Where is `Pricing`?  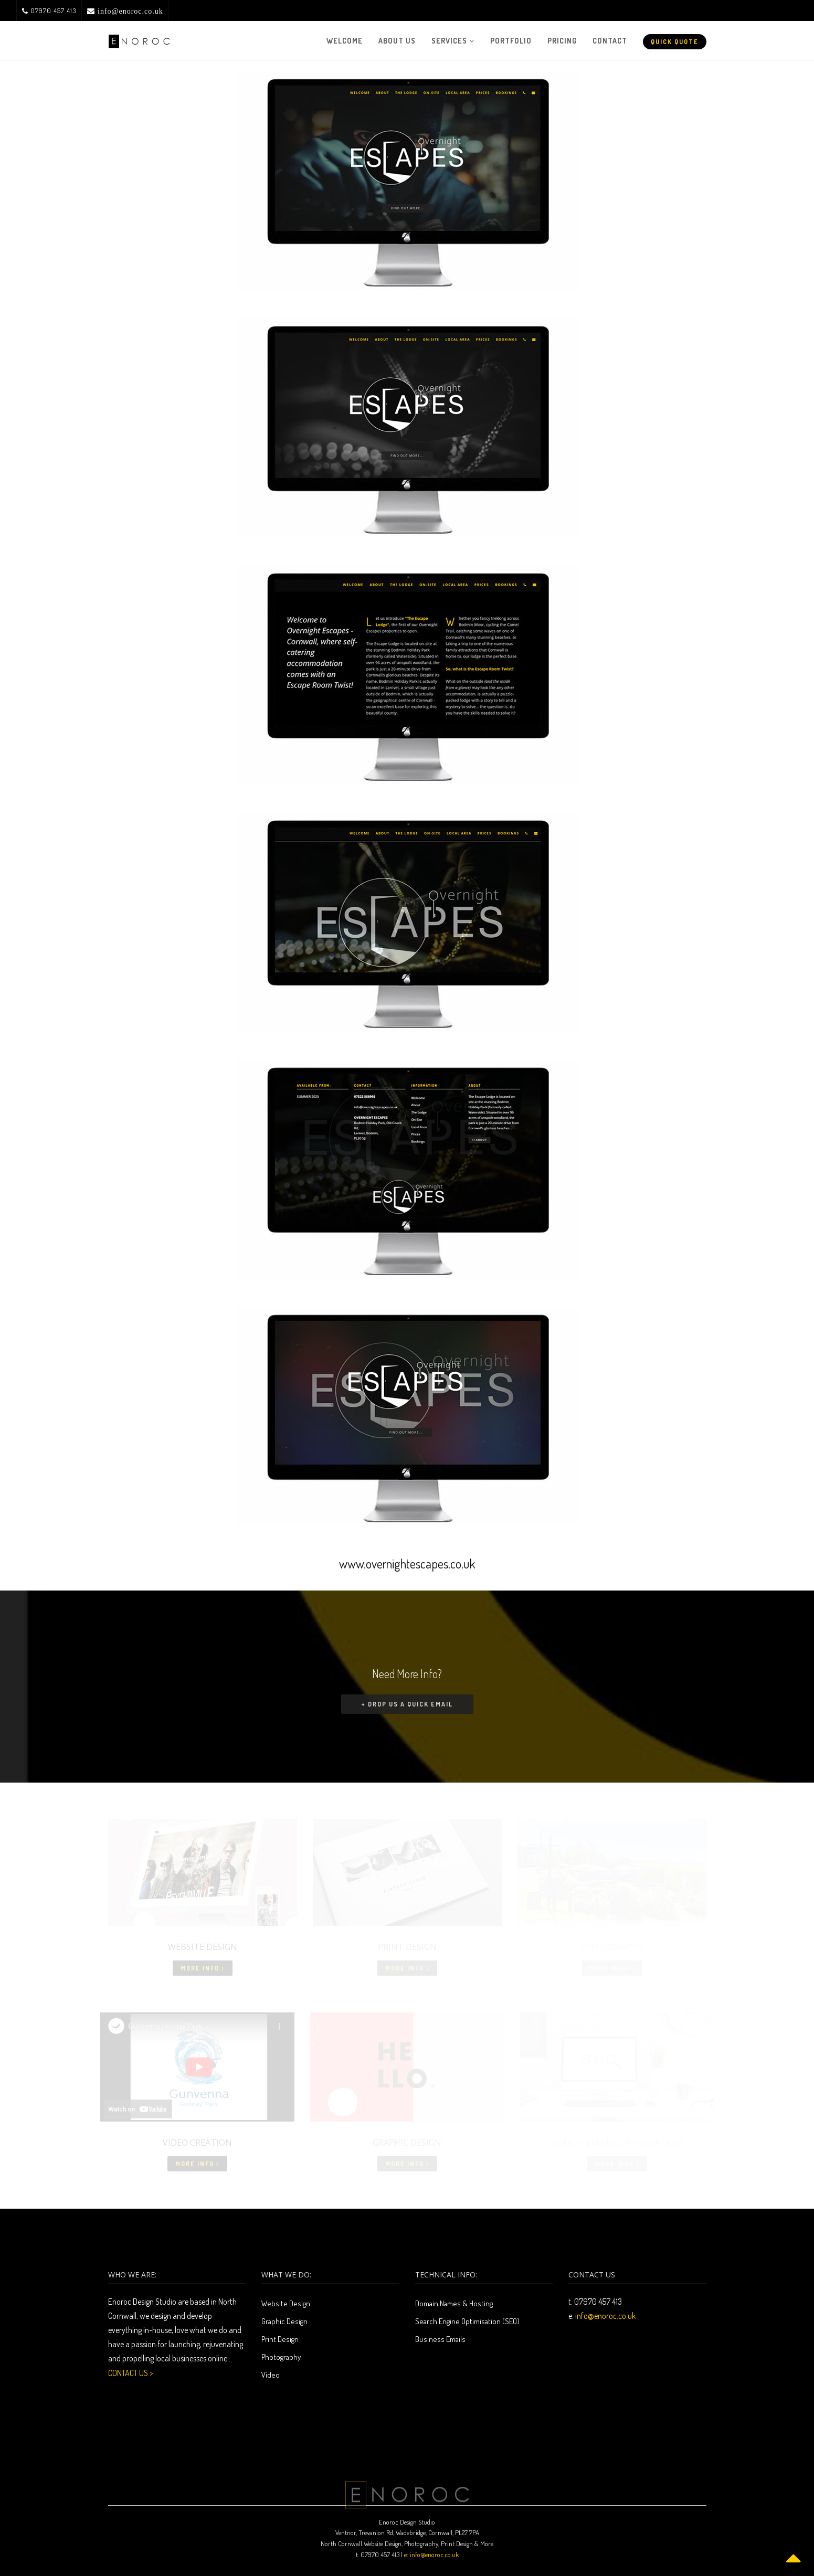
Pricing is located at coordinates (562, 40).